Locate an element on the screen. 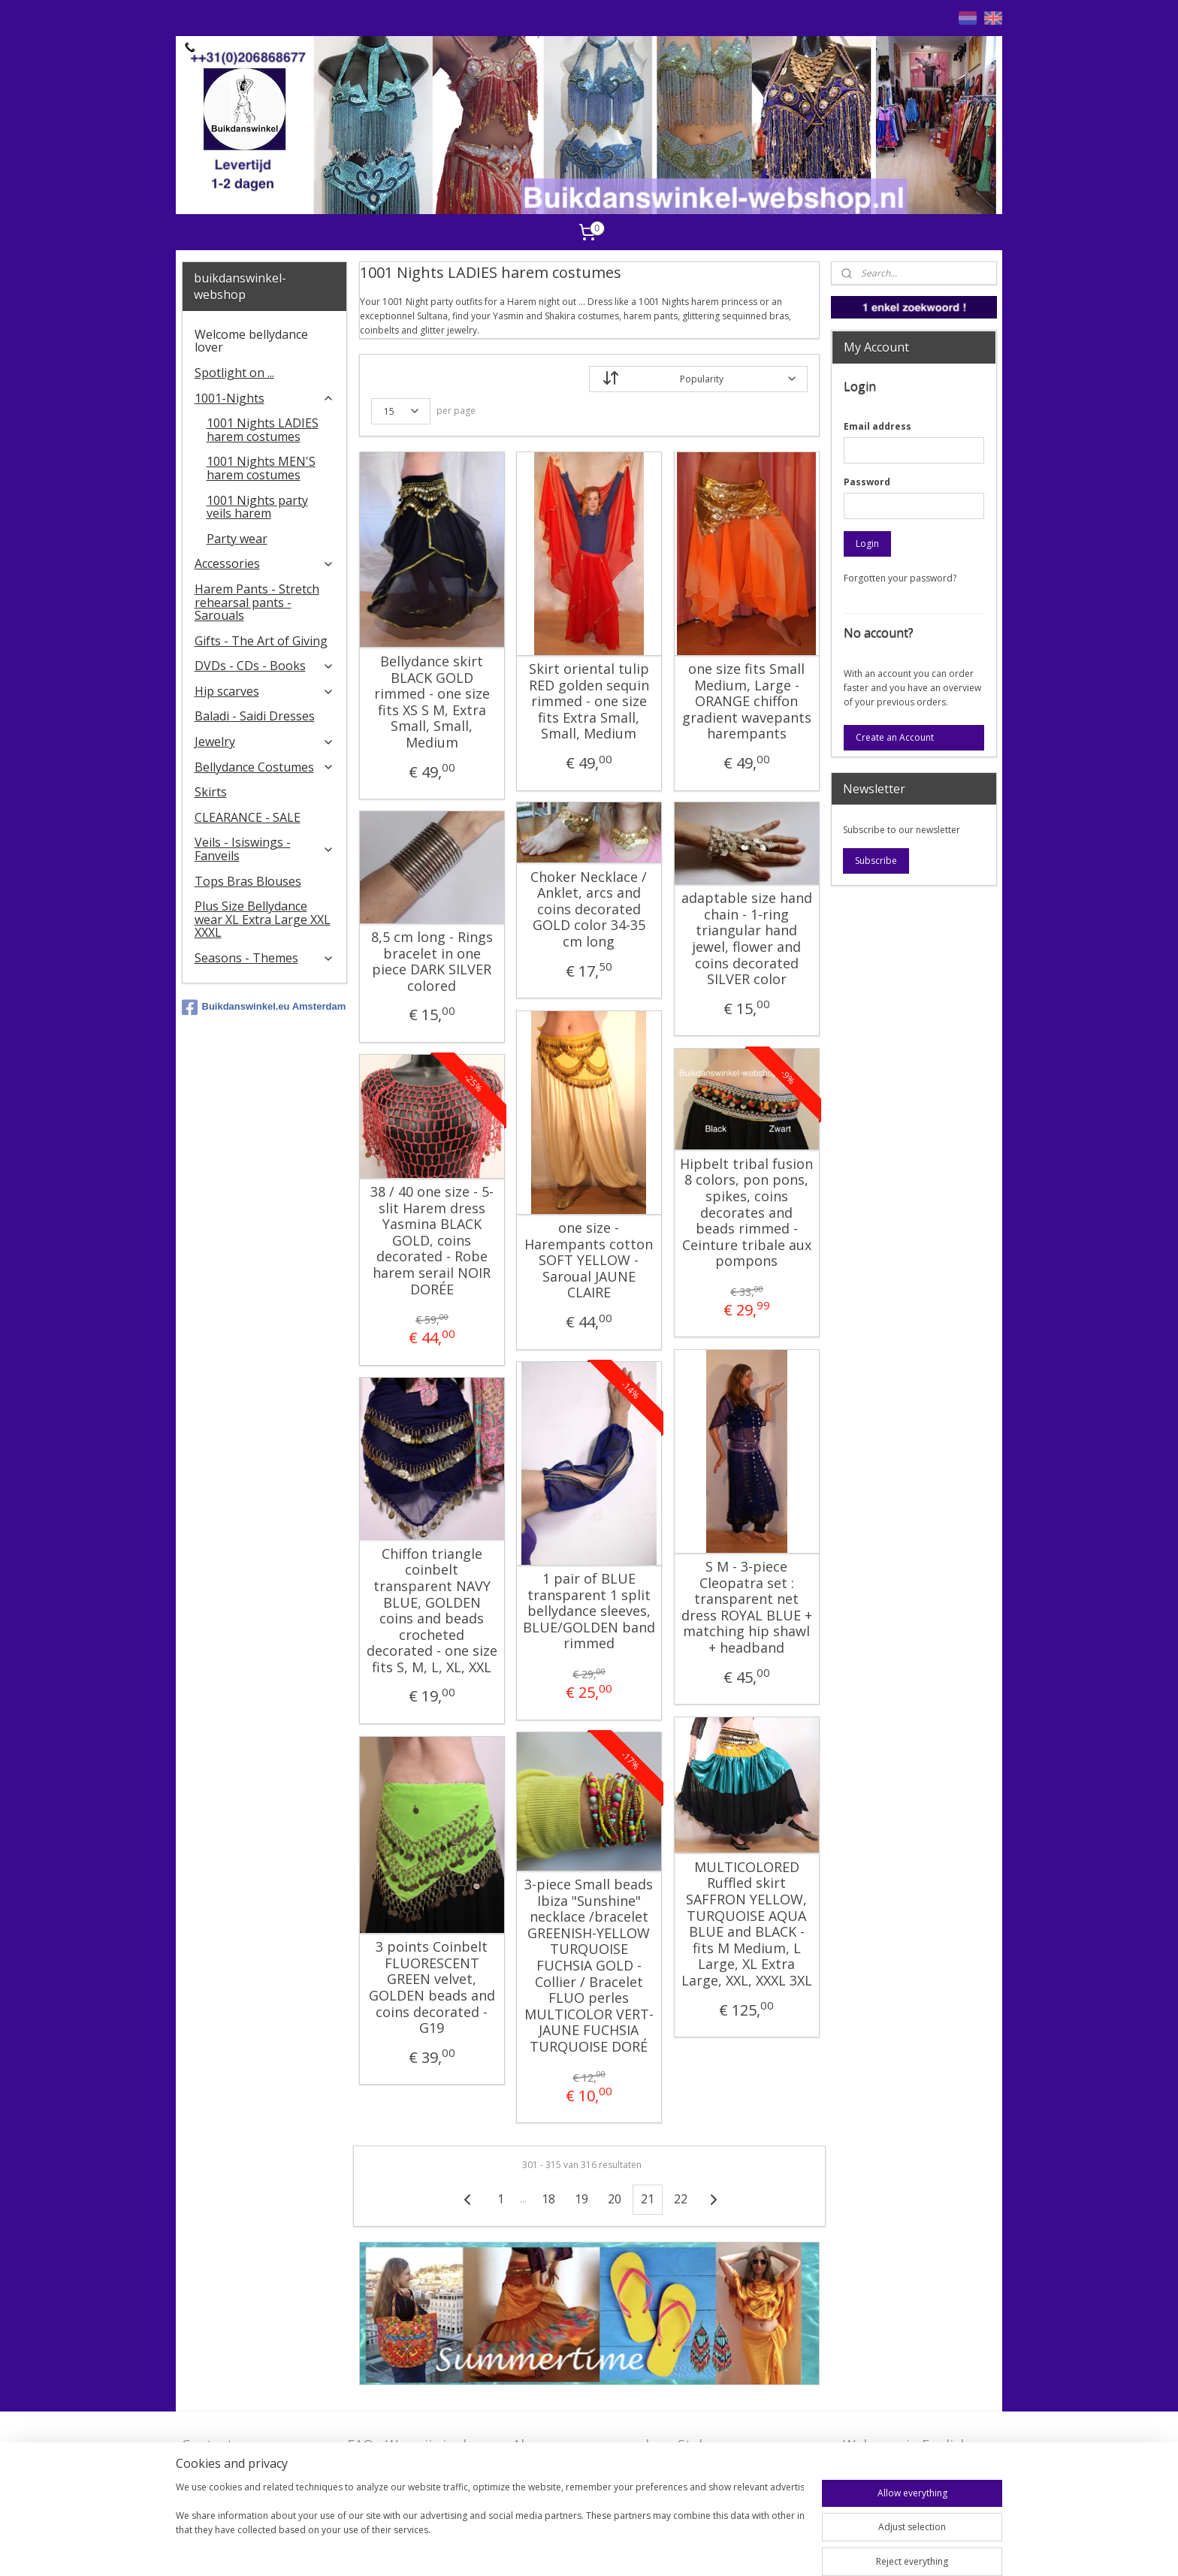  Algemene voorwaarden is located at coordinates (588, 2445).